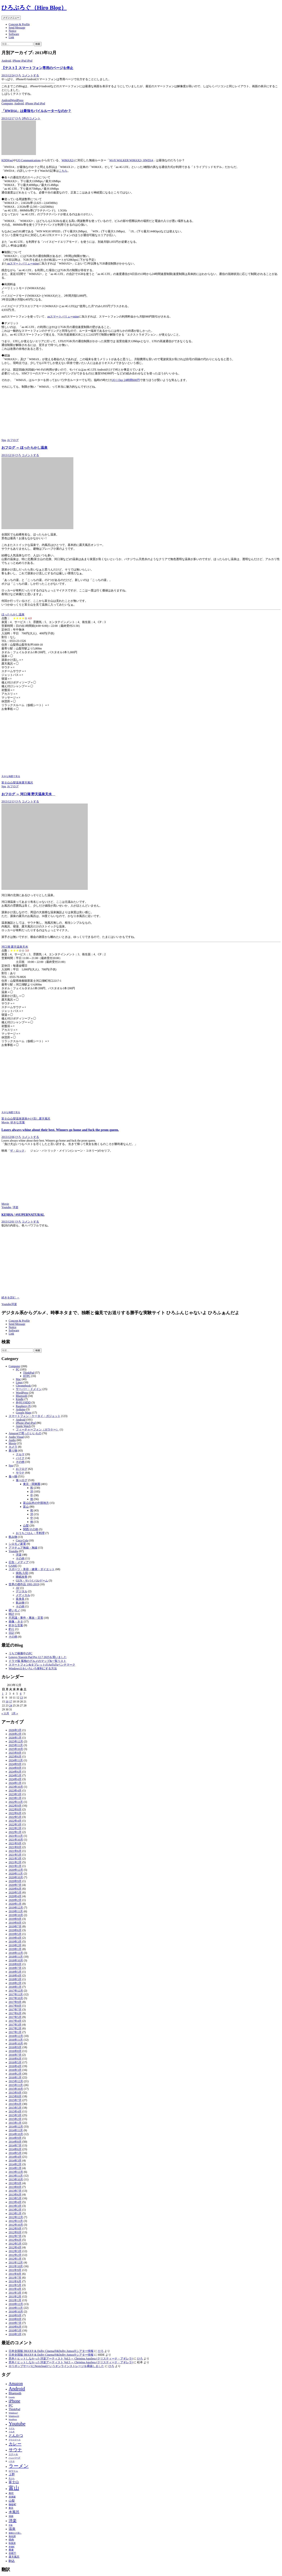 This screenshot has height=2576, width=282. What do you see at coordinates (17, 1122) in the screenshot?
I see `好きな言葉` at bounding box center [17, 1122].